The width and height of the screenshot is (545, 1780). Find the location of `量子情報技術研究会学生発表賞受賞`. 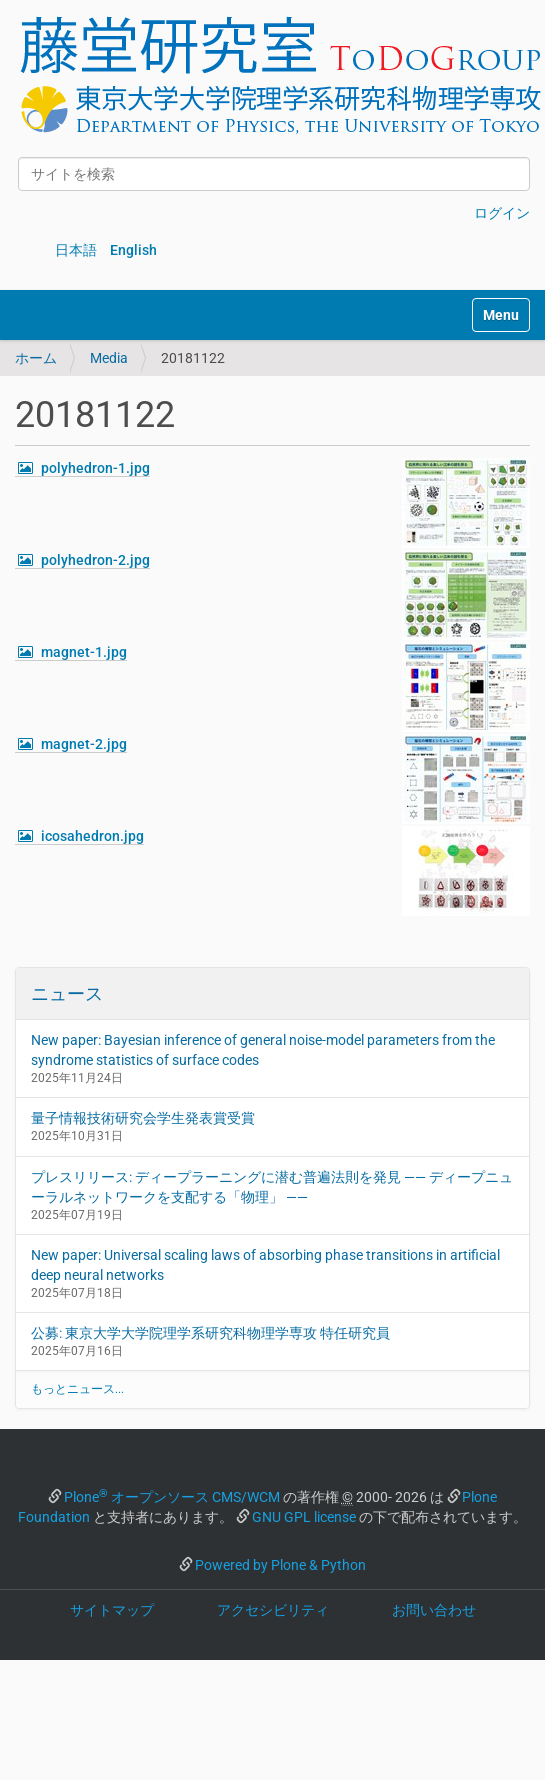

量子情報技術研究会学生発表賞受賞 is located at coordinates (143, 1118).